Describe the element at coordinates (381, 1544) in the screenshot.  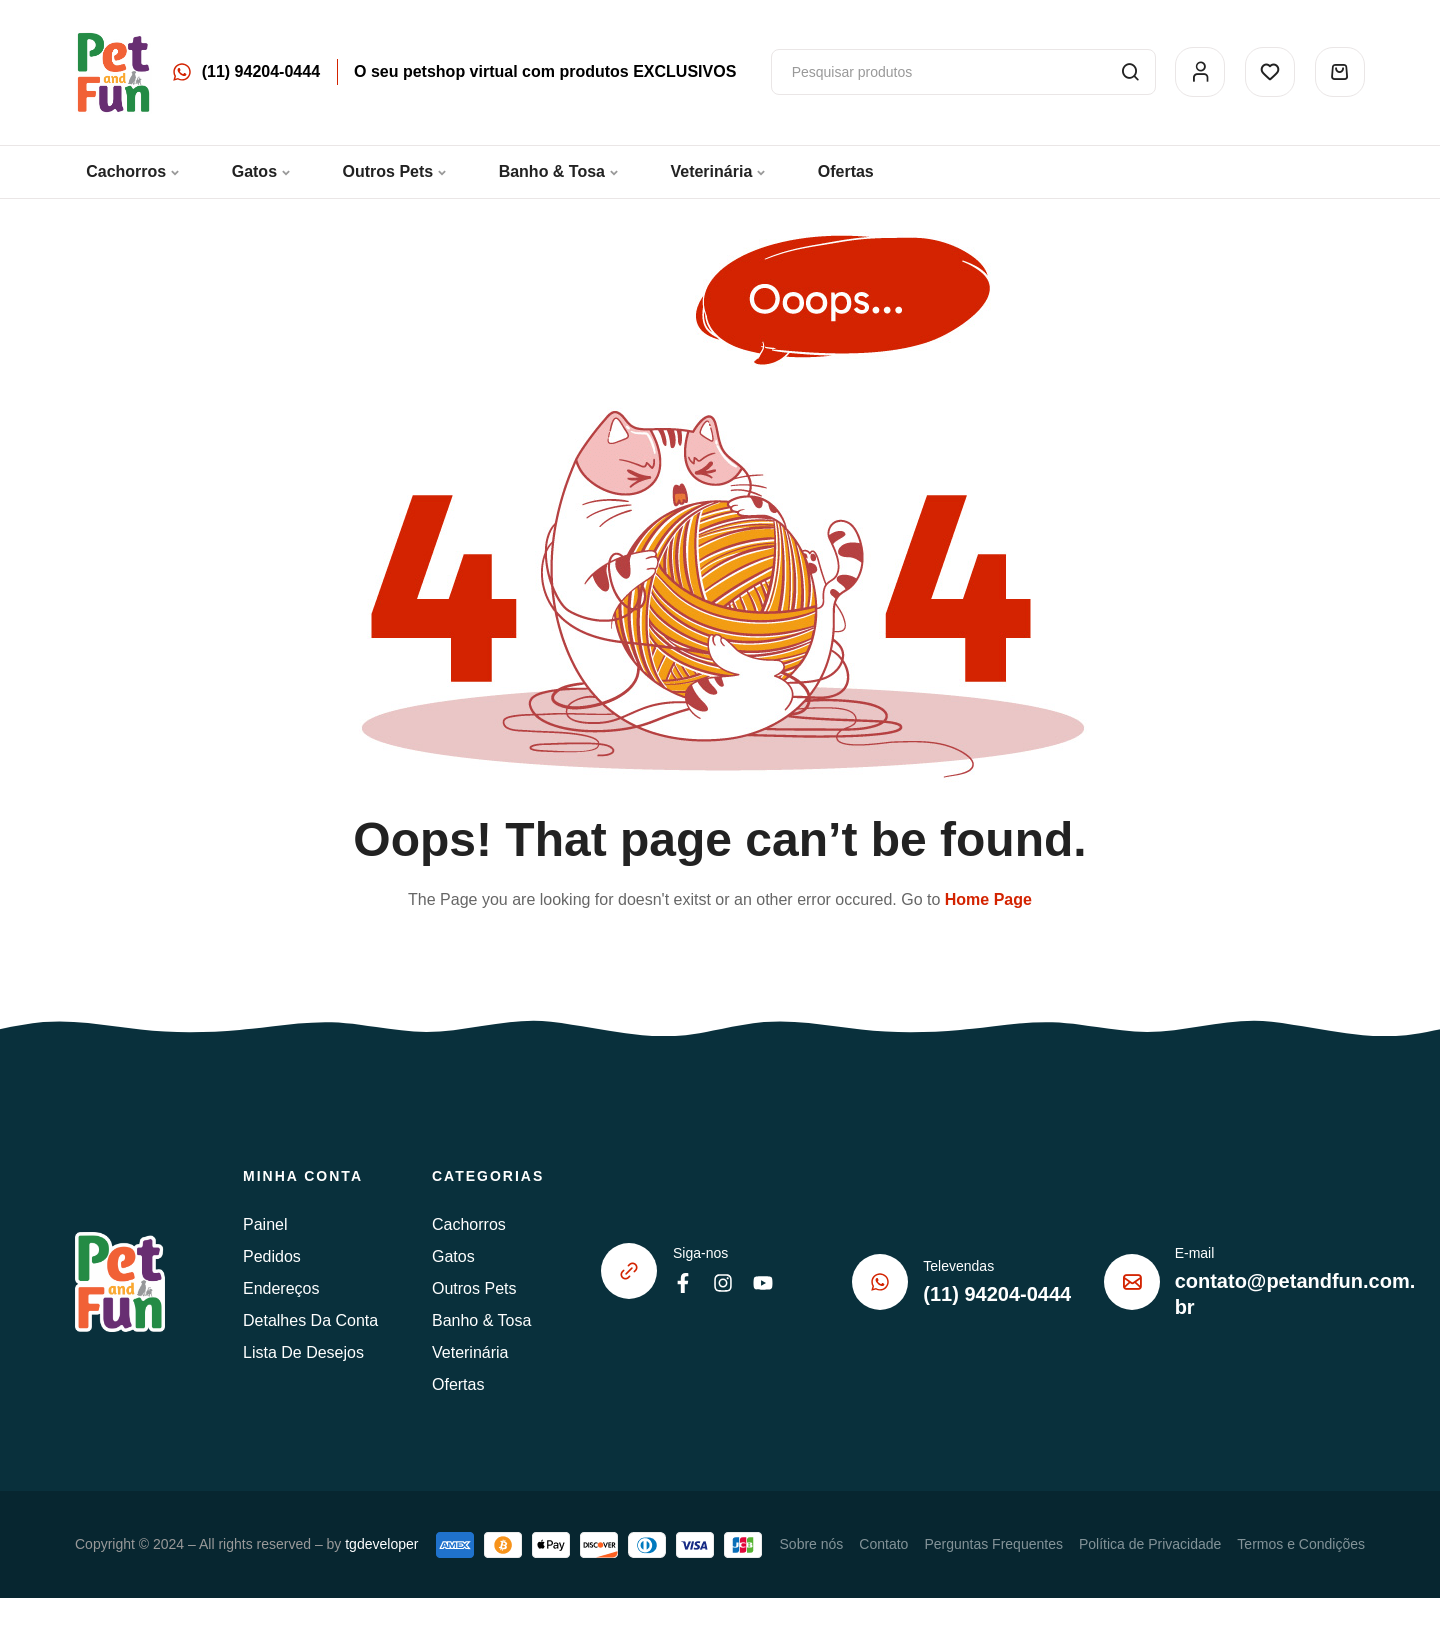
I see `tgdeveloper` at that location.